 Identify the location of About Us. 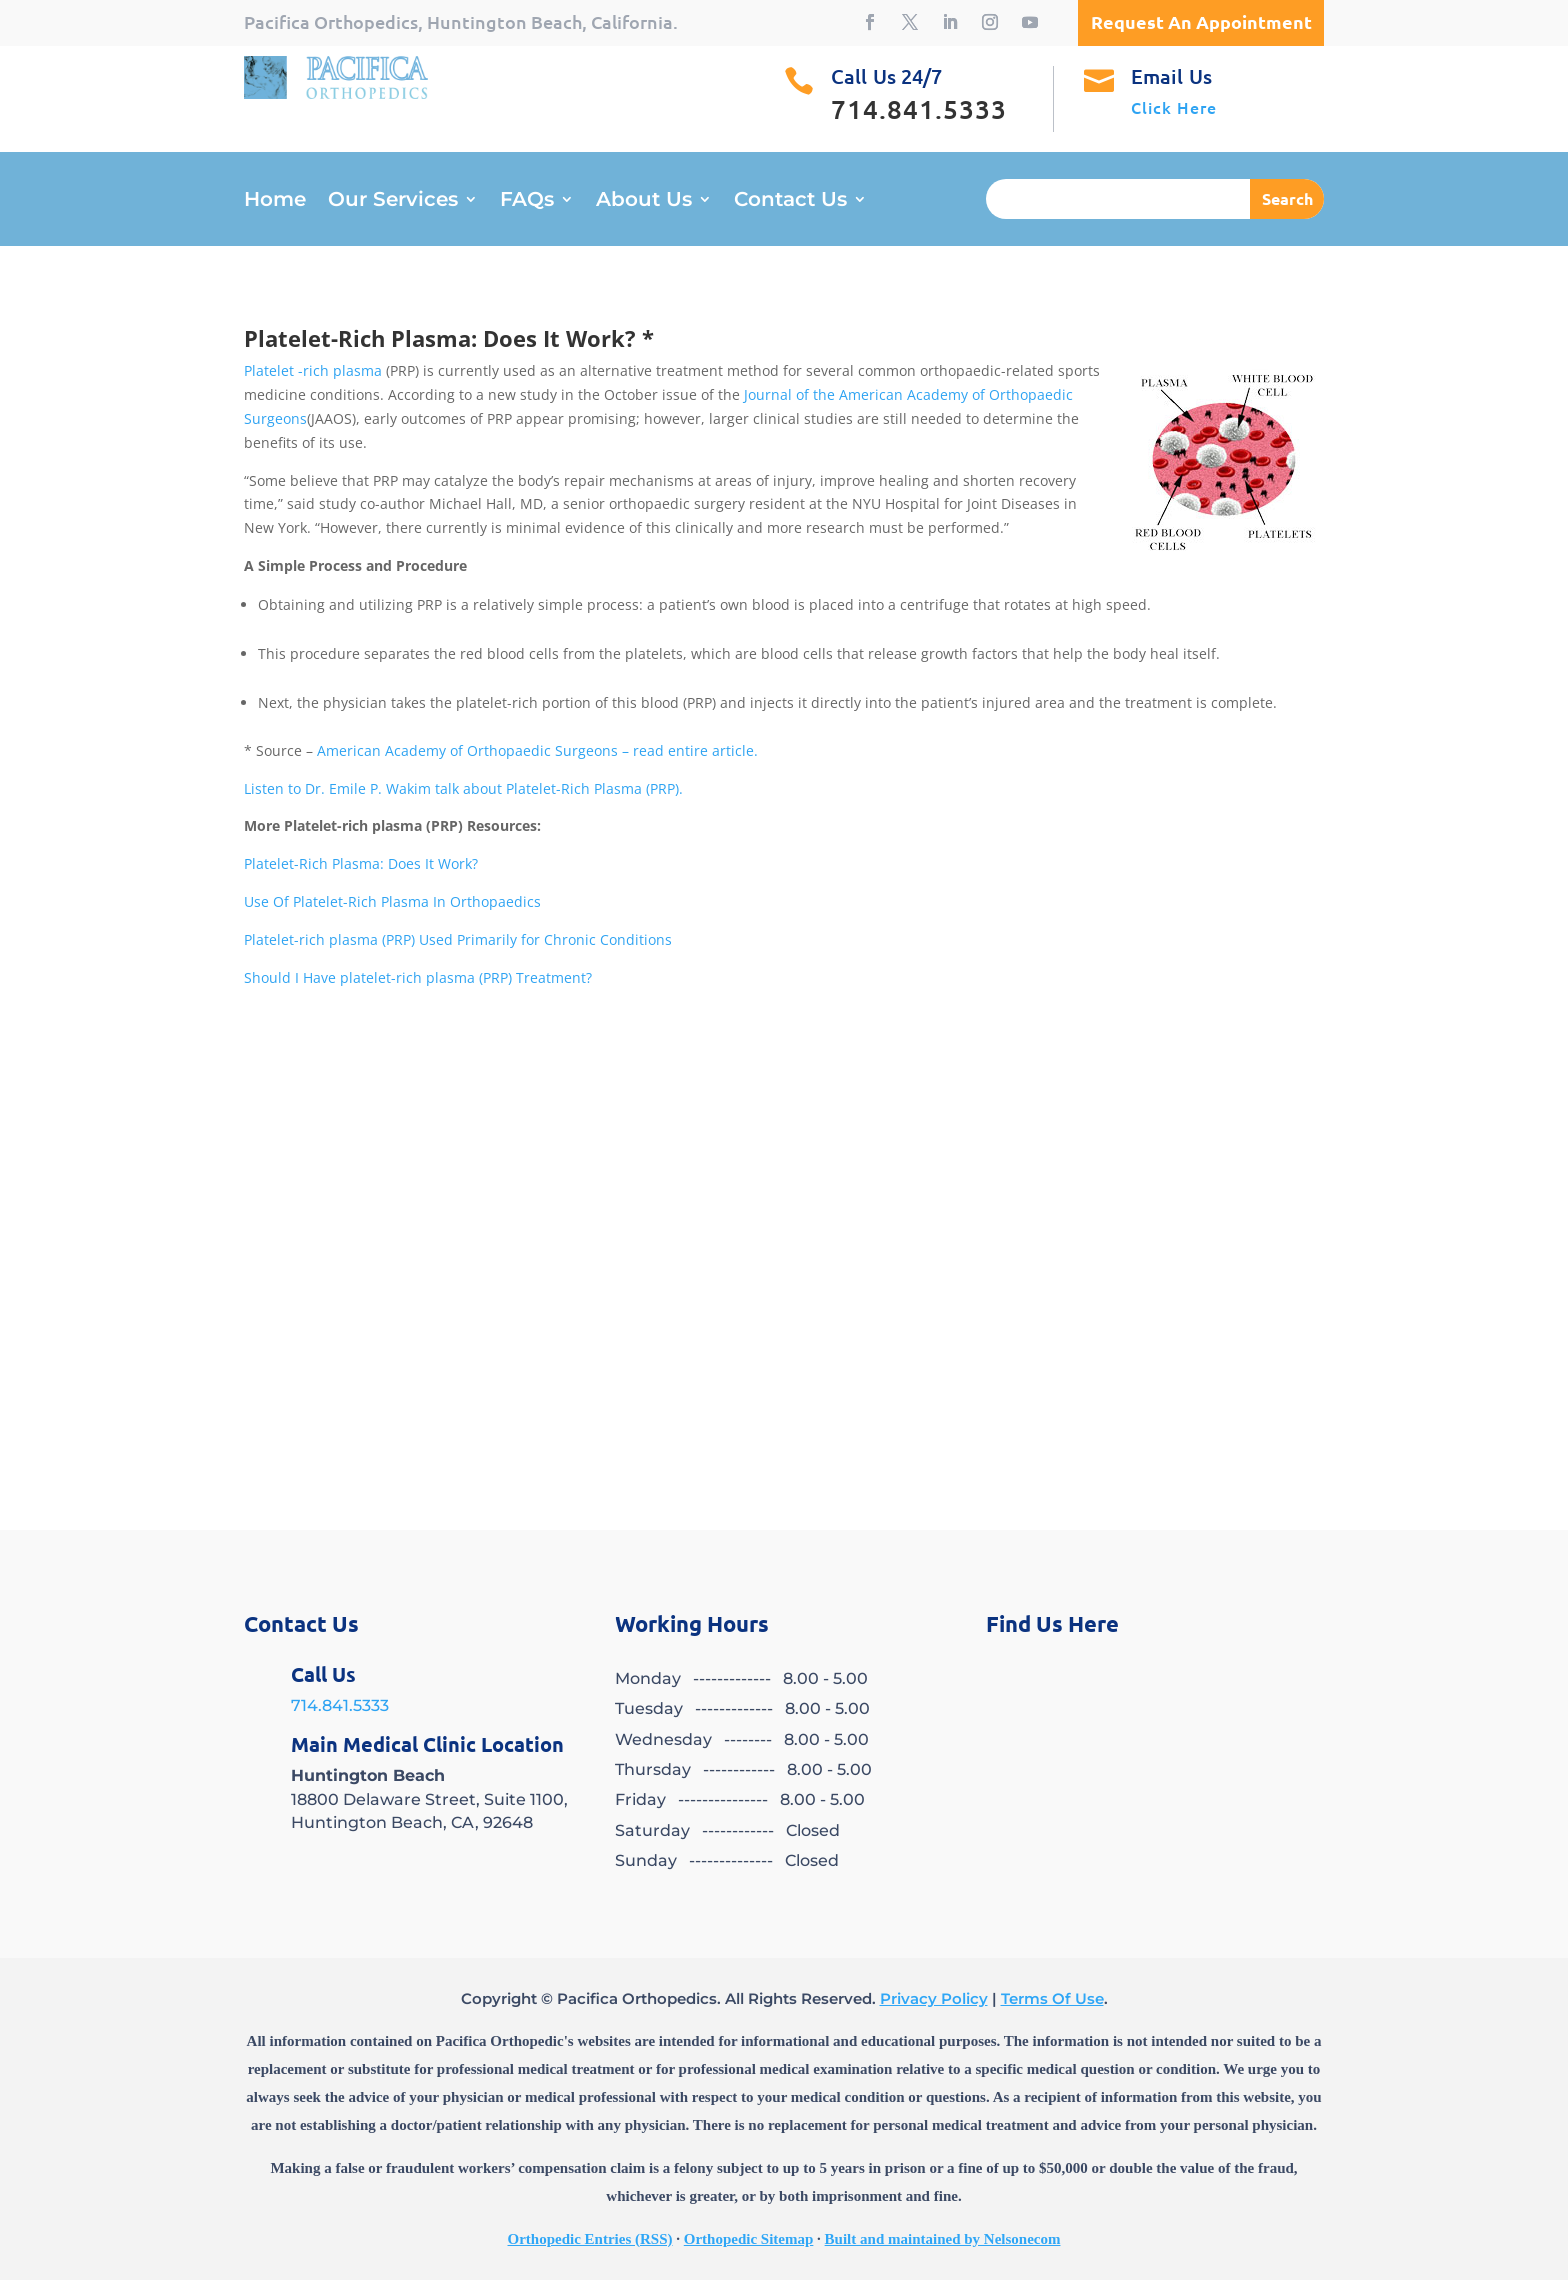
(644, 201).